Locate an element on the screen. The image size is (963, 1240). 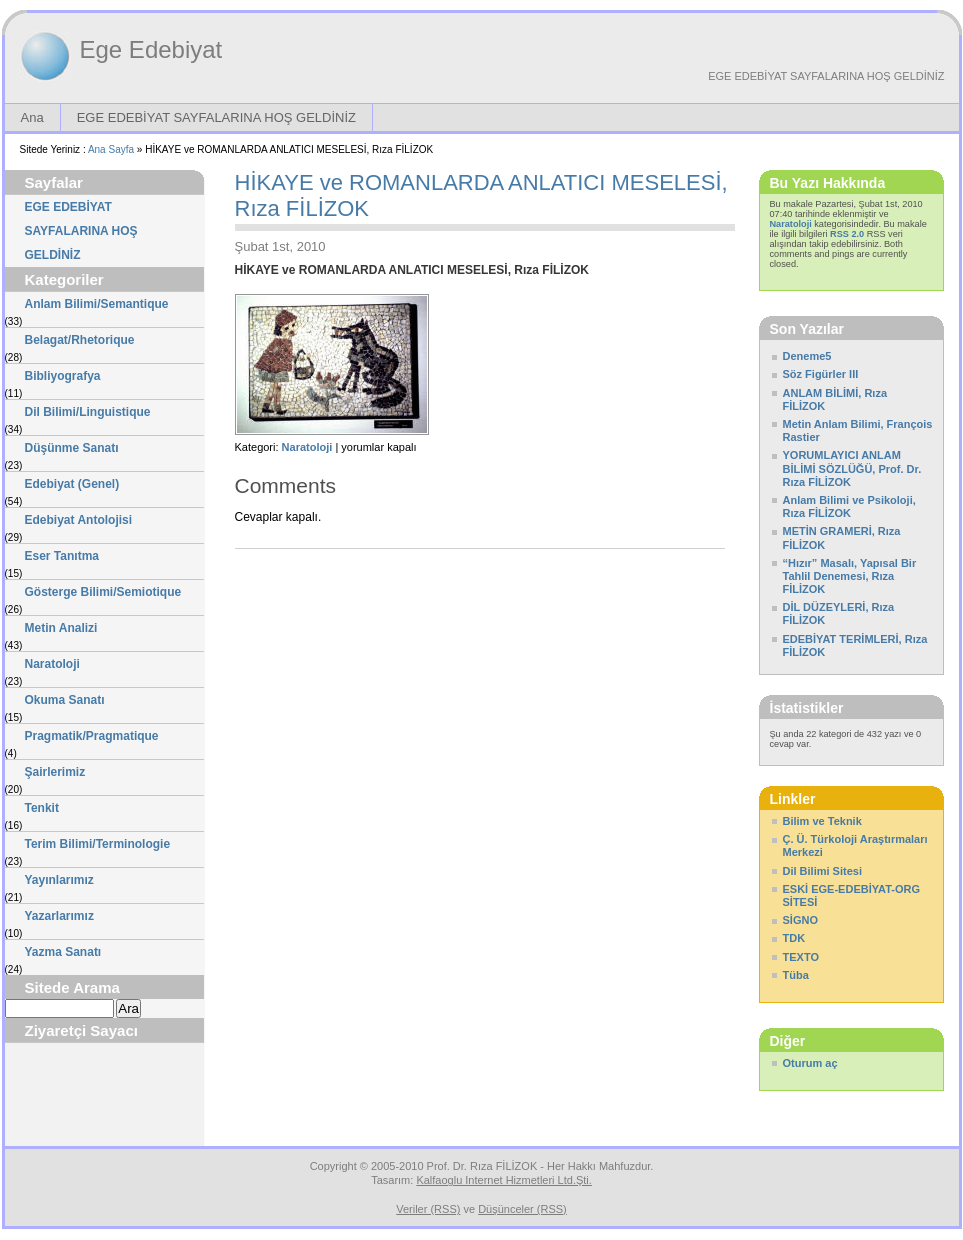
Ege Edebiyat is located at coordinates (151, 49).